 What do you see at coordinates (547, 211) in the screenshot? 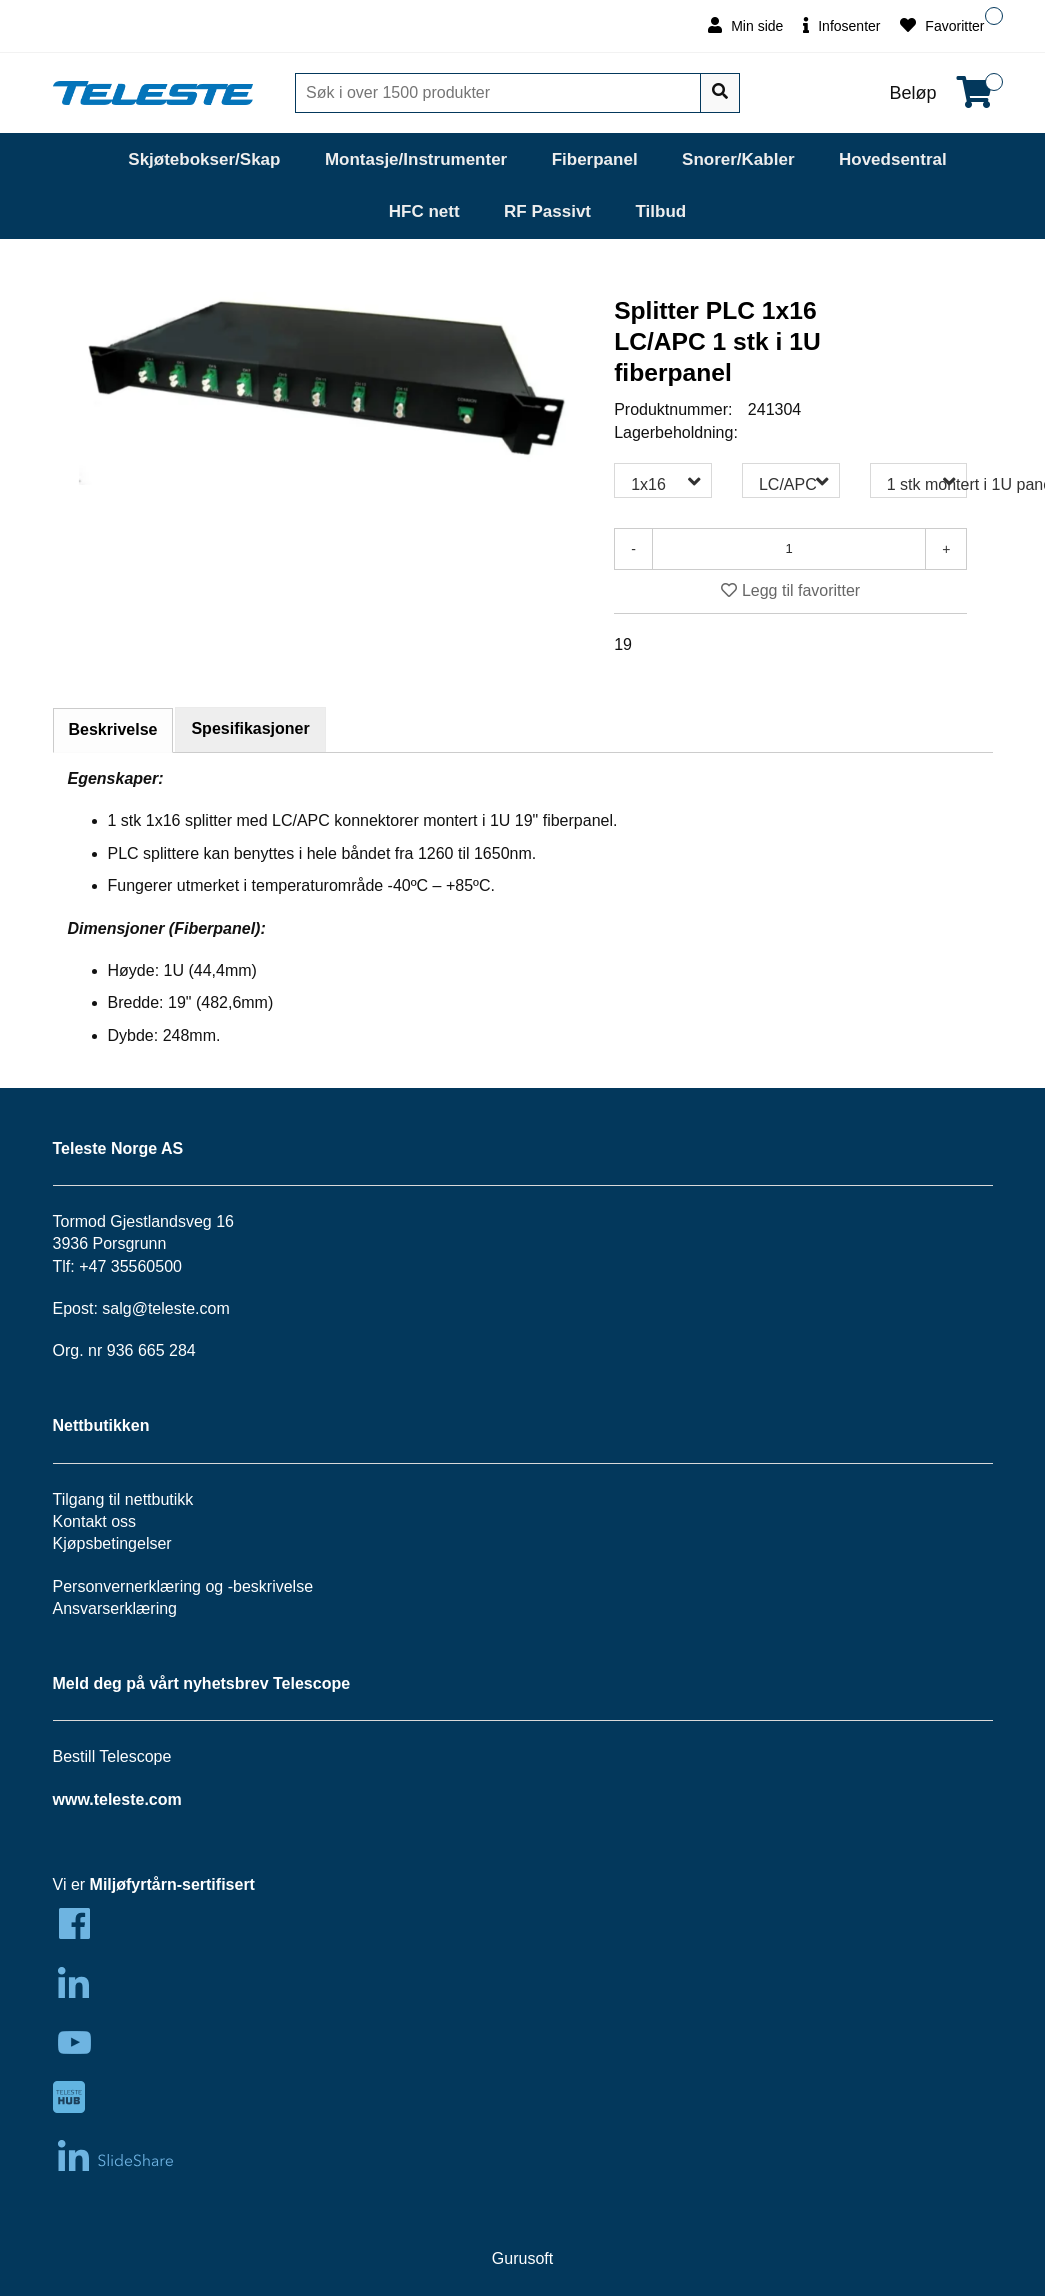
I see `RF Passivt` at bounding box center [547, 211].